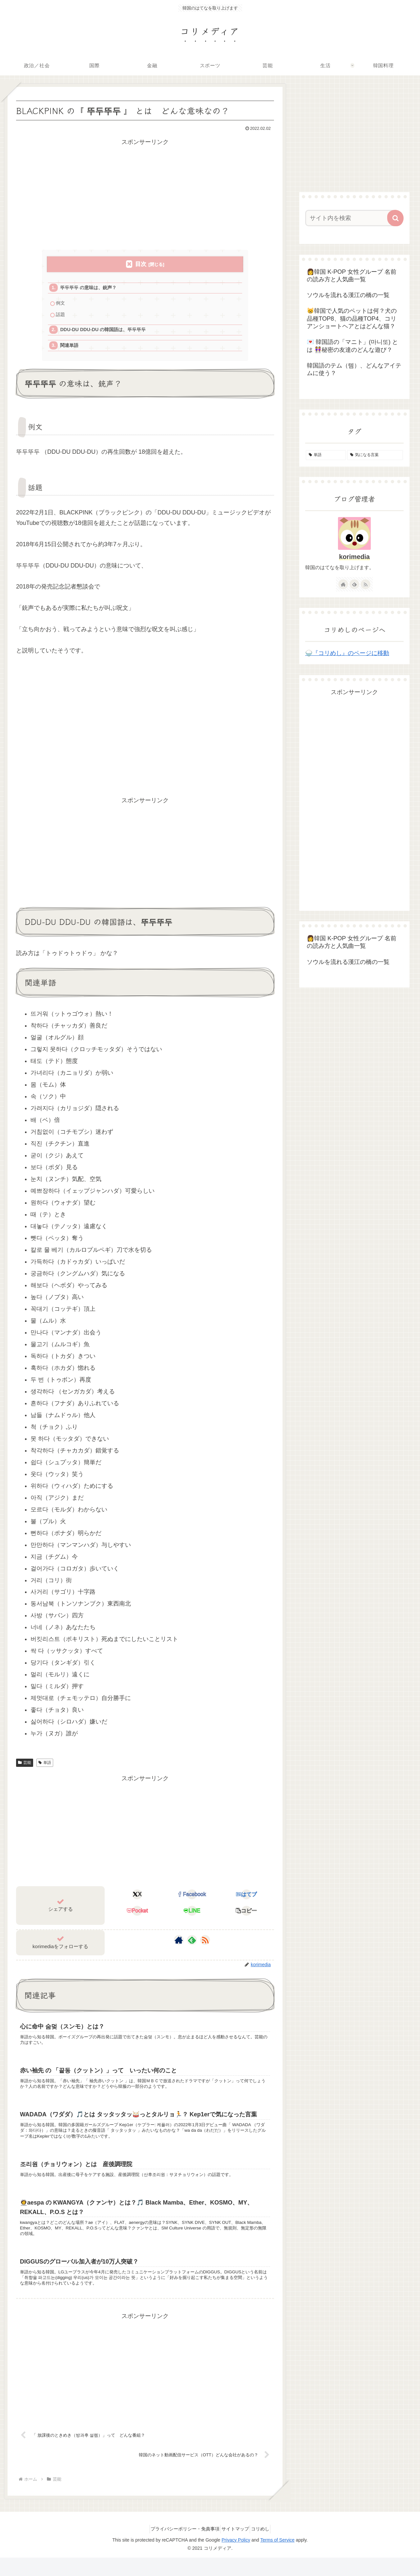  Describe the element at coordinates (91, 288) in the screenshot. I see `뚜두뚜두 の意味は、銃声？` at that location.